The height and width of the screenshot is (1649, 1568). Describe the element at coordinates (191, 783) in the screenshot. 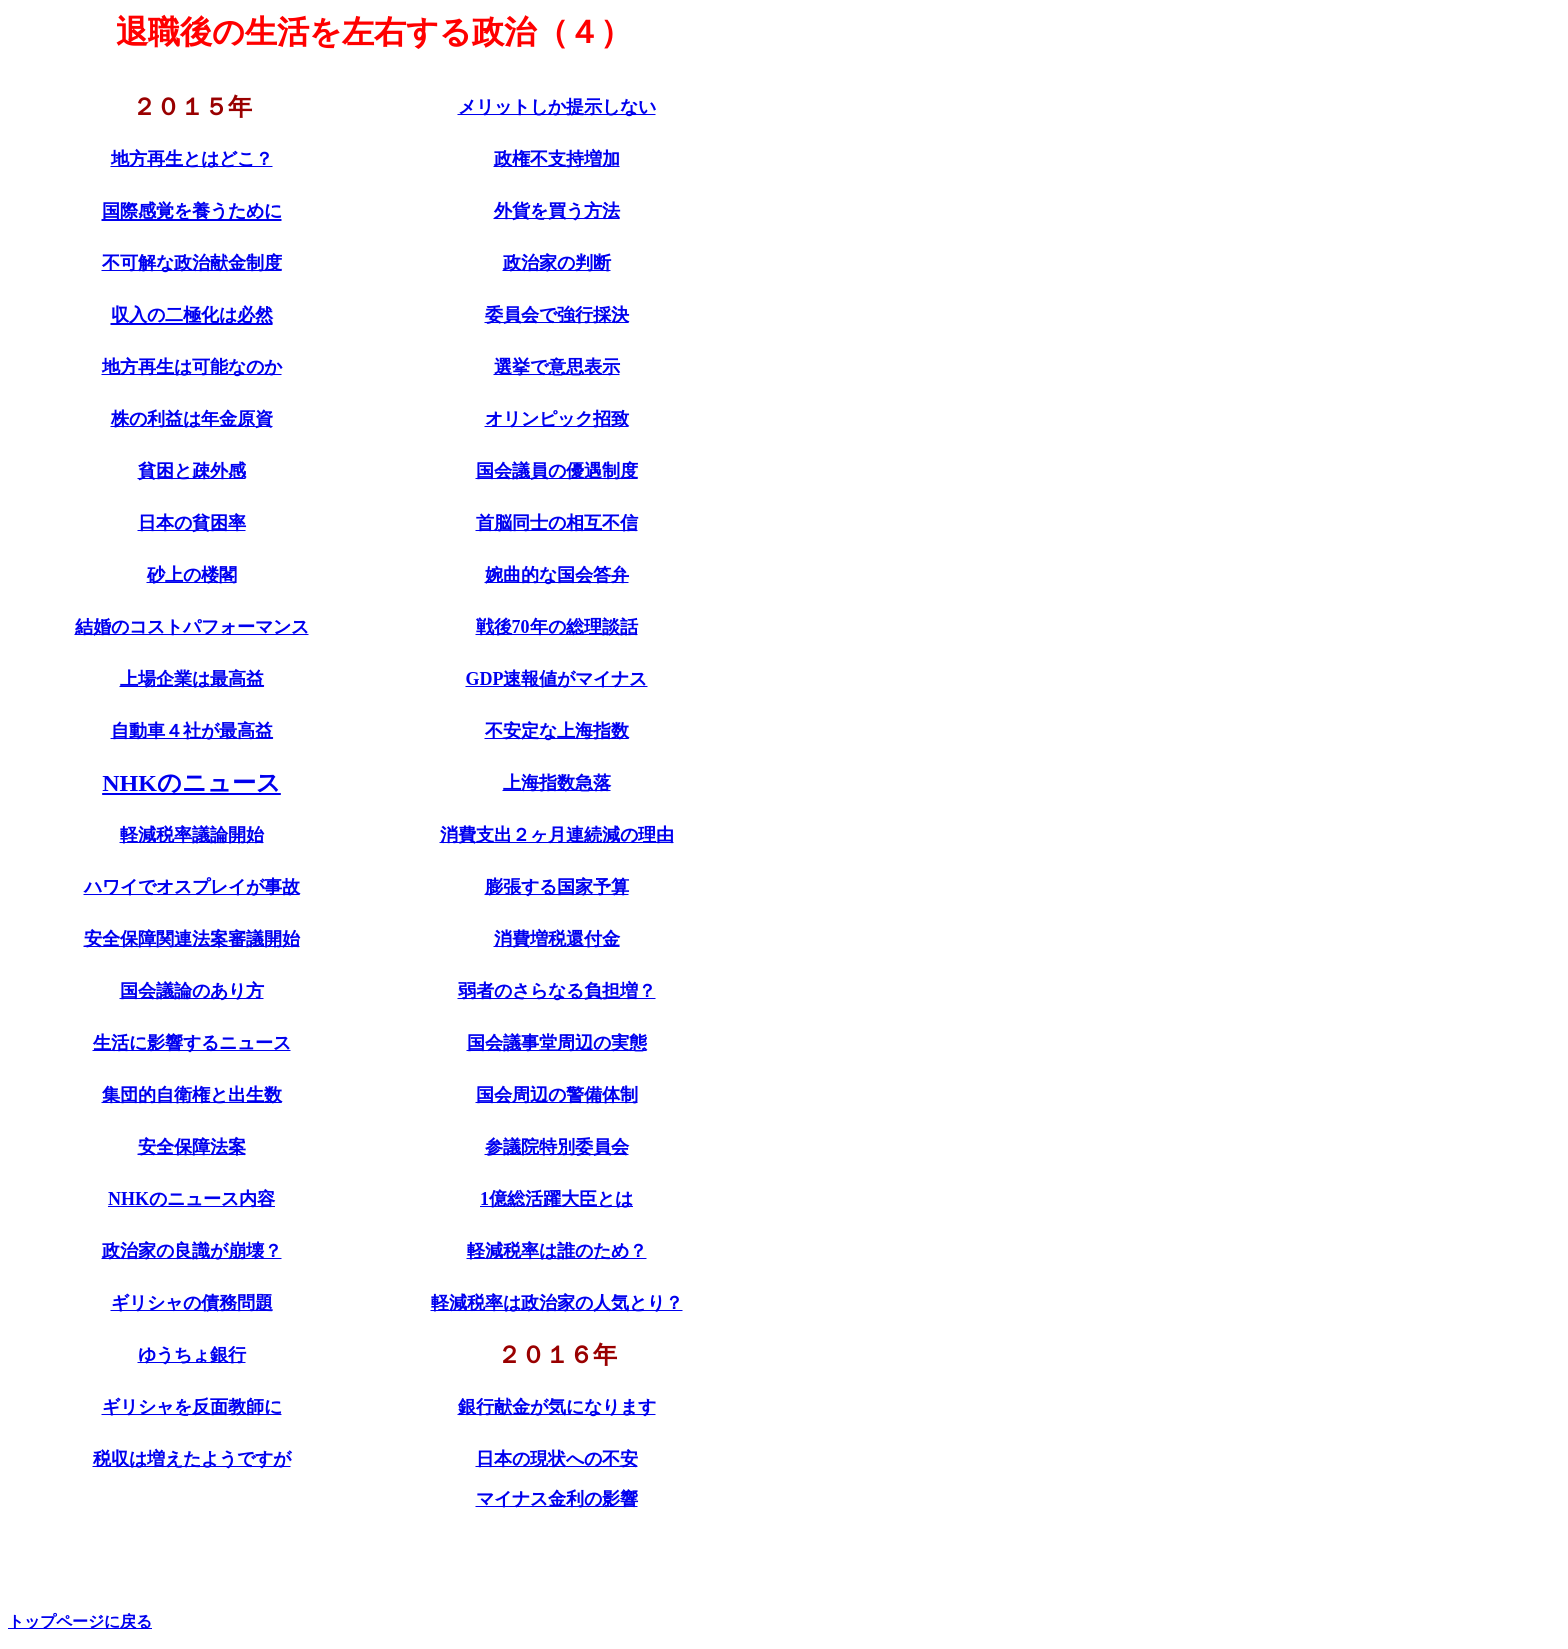

I see `NHKのニュース` at that location.